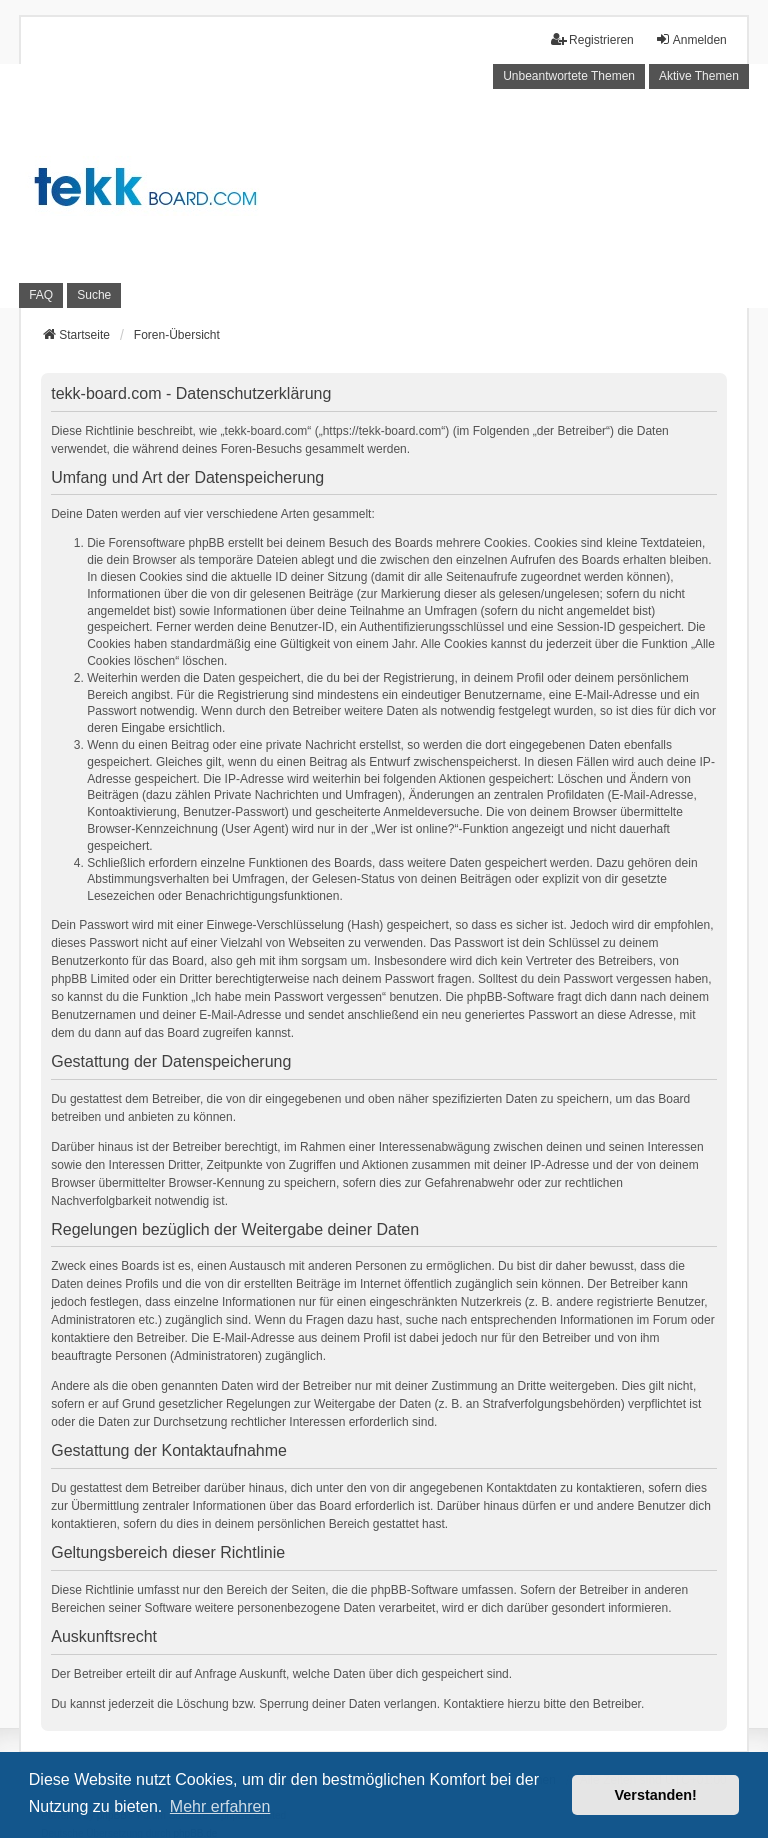  What do you see at coordinates (220, 1806) in the screenshot?
I see `Mehr erfahren [button]` at bounding box center [220, 1806].